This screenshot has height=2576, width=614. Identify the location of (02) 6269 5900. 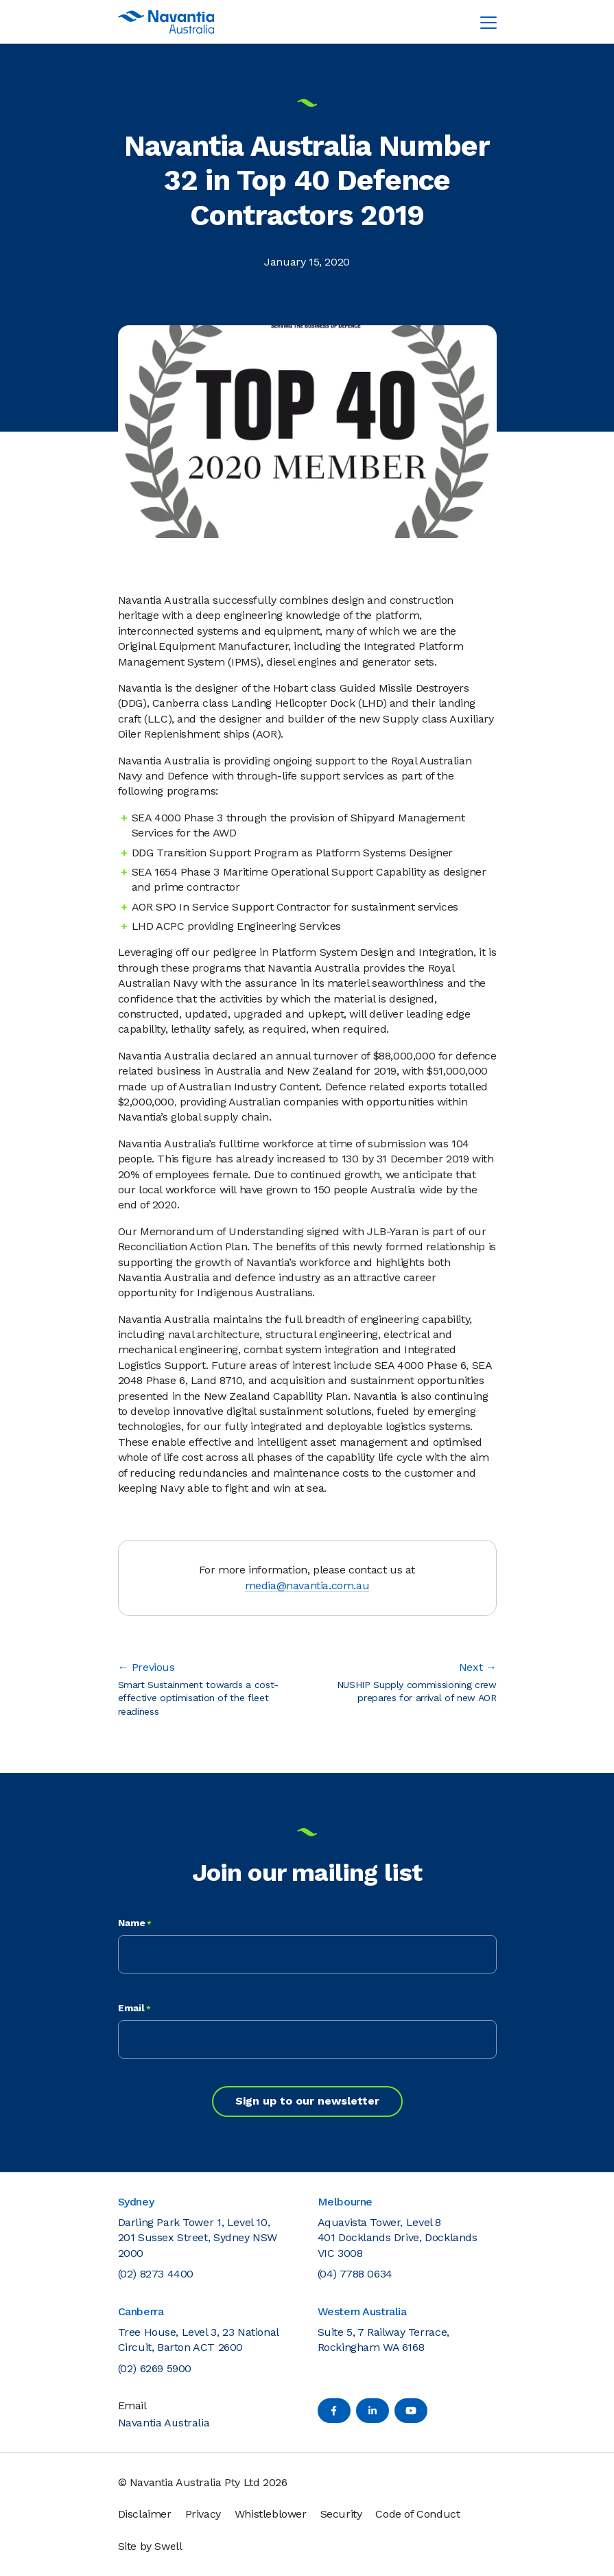
(154, 2368).